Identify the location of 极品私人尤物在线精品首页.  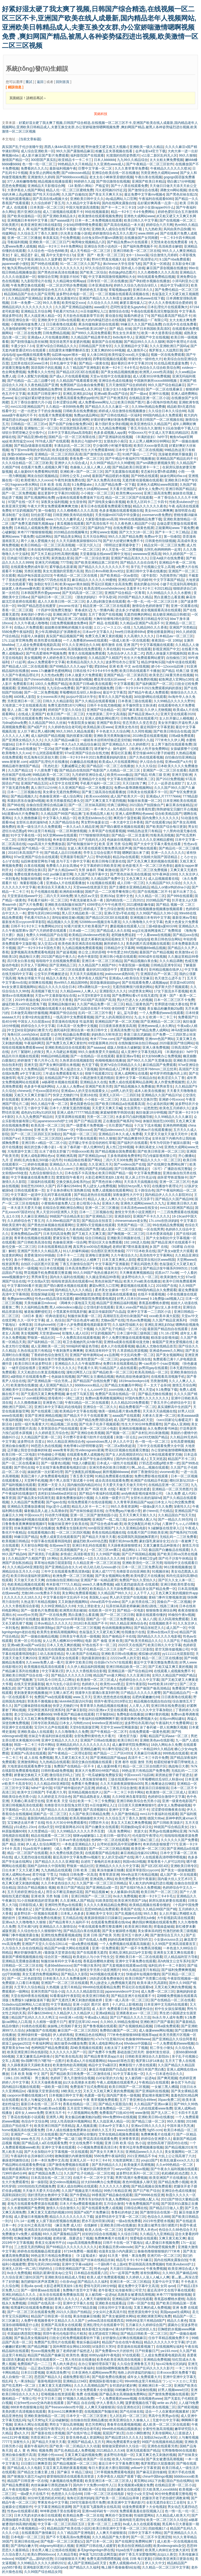
(156, 1346).